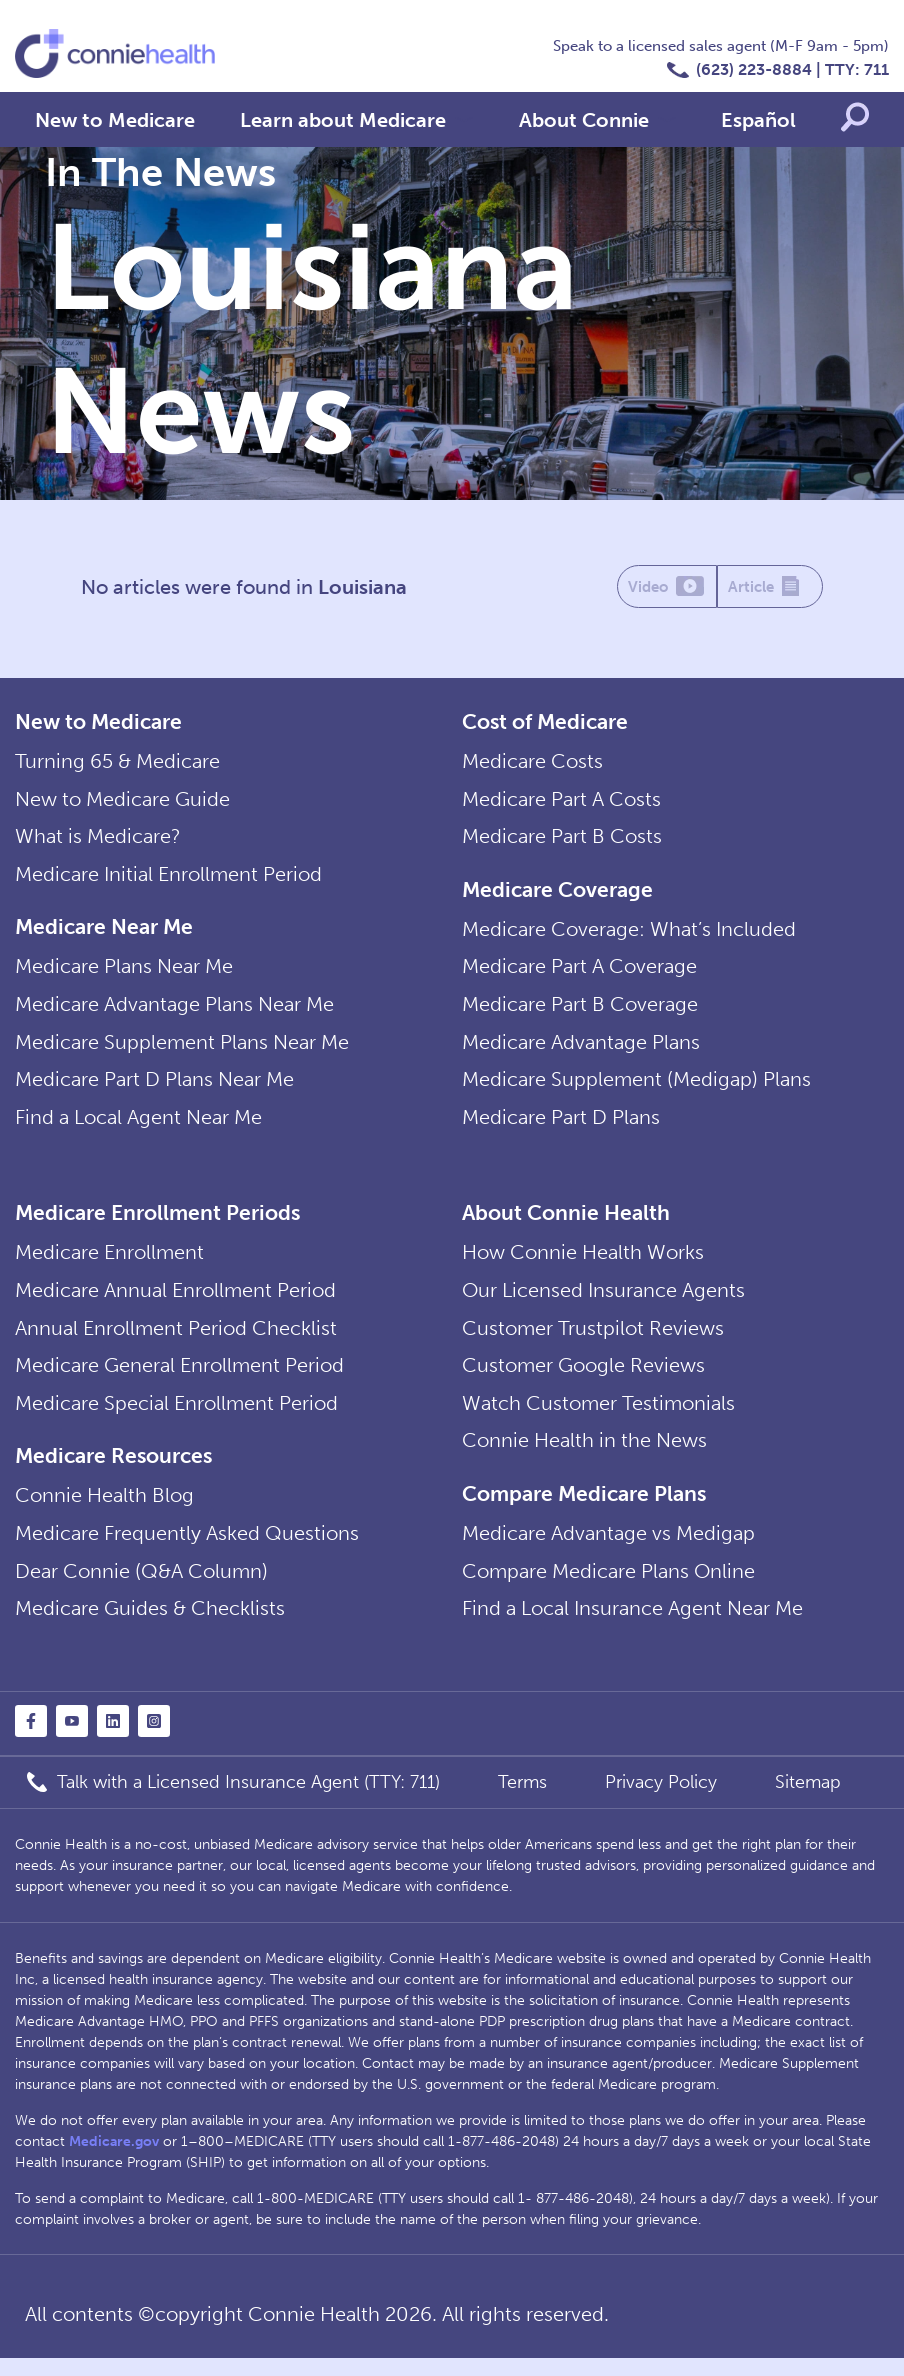  What do you see at coordinates (661, 1800) in the screenshot?
I see `Privacy Policy` at bounding box center [661, 1800].